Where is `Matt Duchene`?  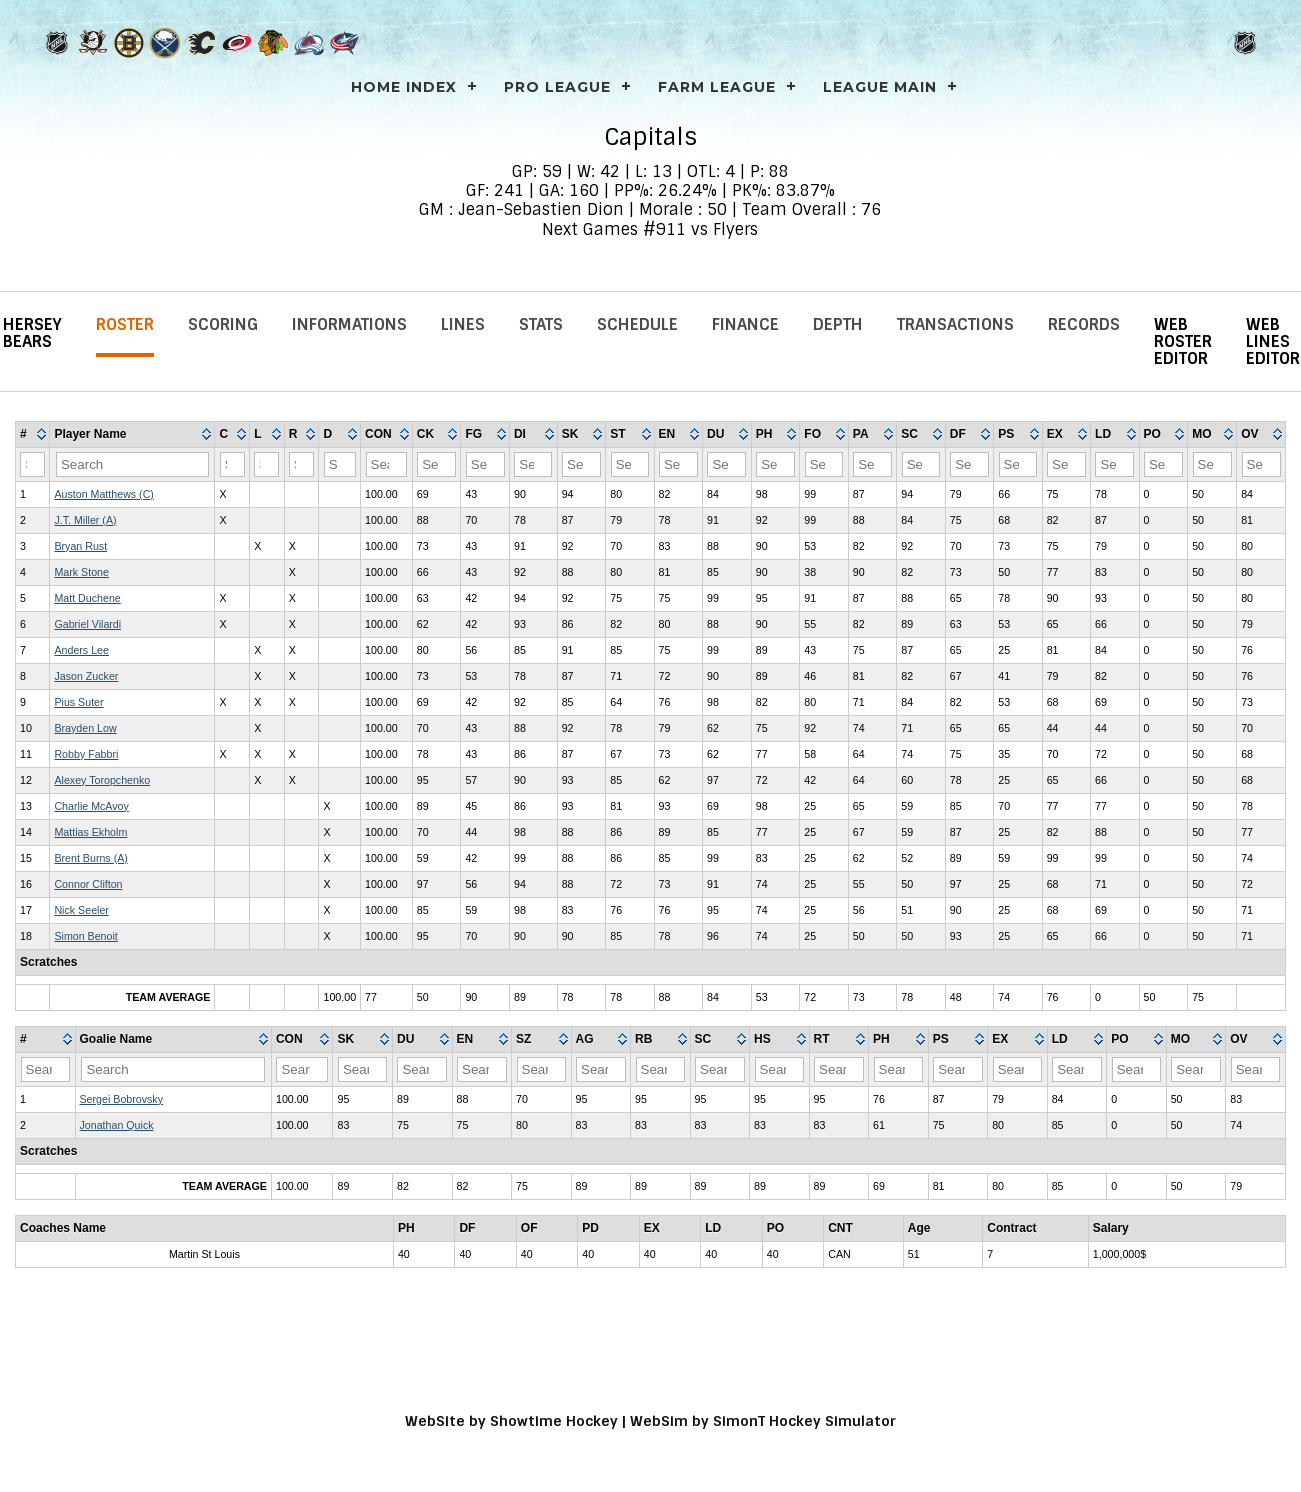
Matt Duchene is located at coordinates (87, 598).